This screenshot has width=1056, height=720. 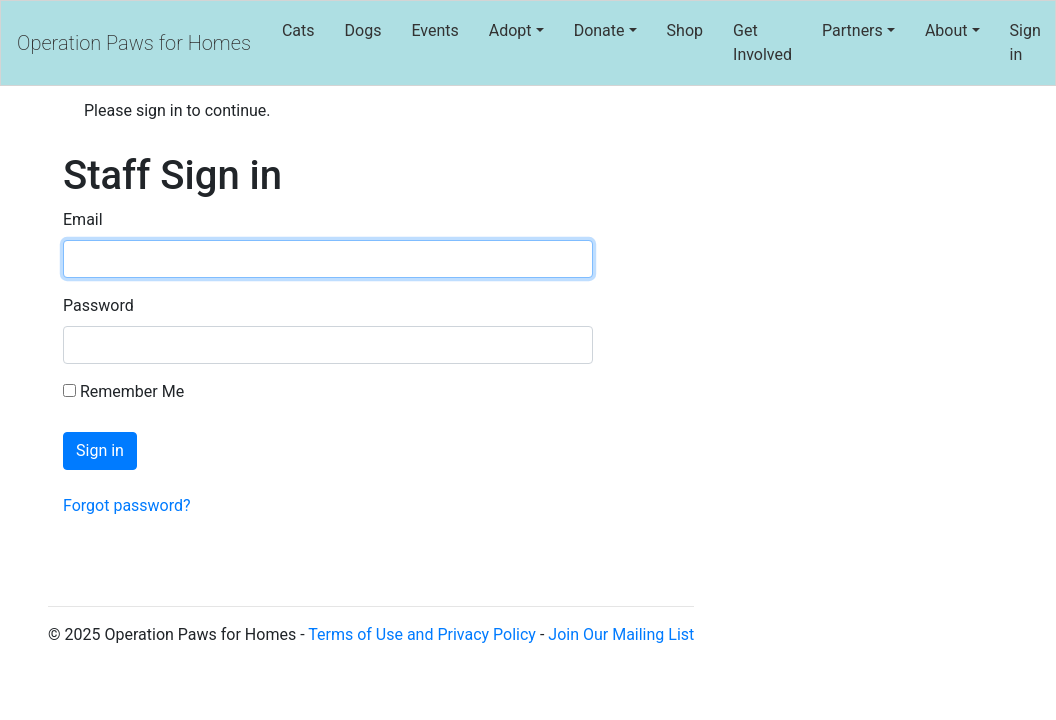 I want to click on Join Our Mailing List, so click(x=621, y=634).